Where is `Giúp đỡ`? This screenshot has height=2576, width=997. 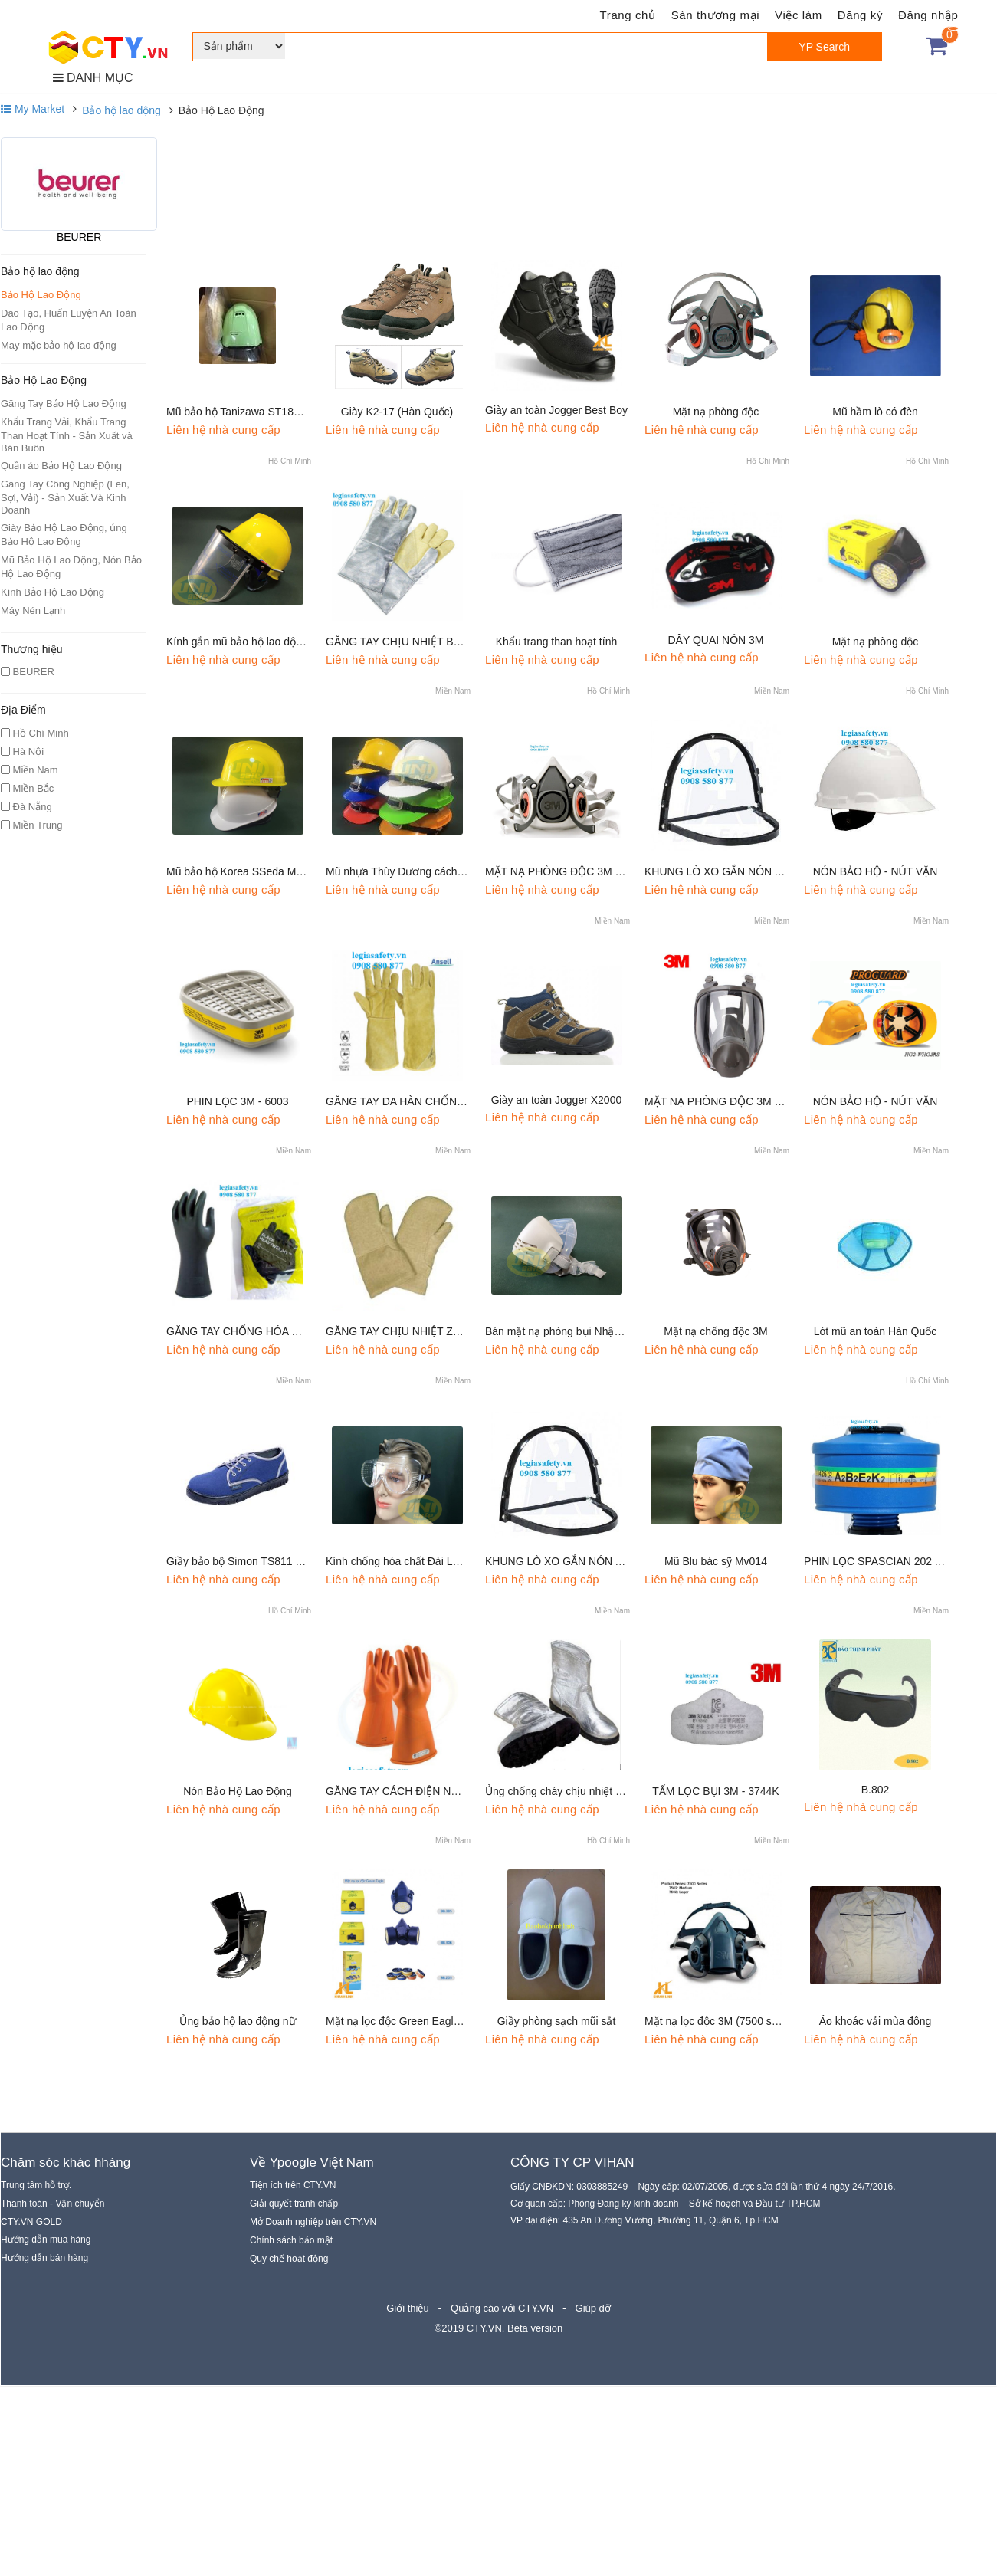 Giúp đỡ is located at coordinates (593, 2308).